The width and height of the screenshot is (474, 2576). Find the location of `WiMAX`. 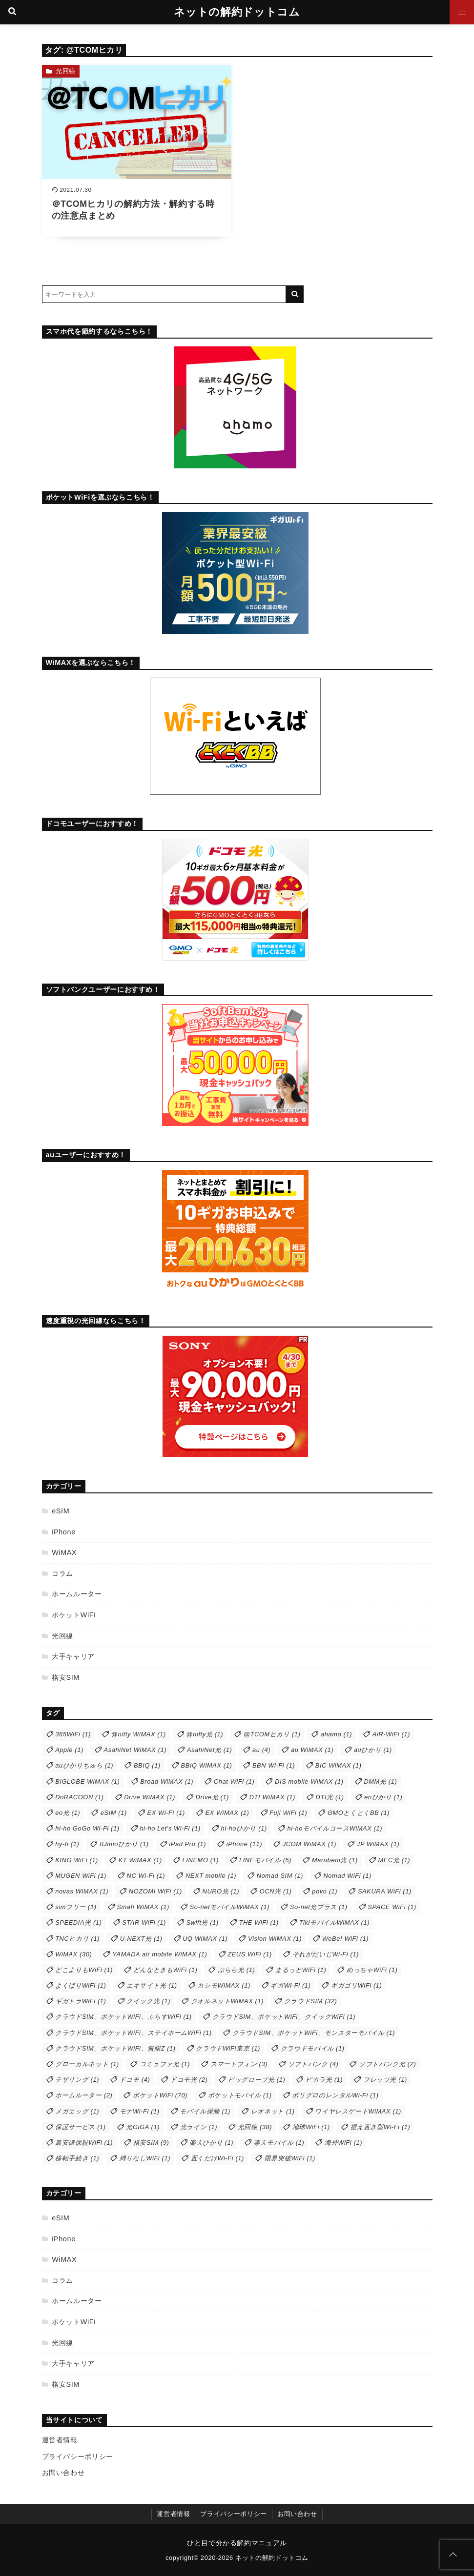

WiMAX is located at coordinates (64, 1552).